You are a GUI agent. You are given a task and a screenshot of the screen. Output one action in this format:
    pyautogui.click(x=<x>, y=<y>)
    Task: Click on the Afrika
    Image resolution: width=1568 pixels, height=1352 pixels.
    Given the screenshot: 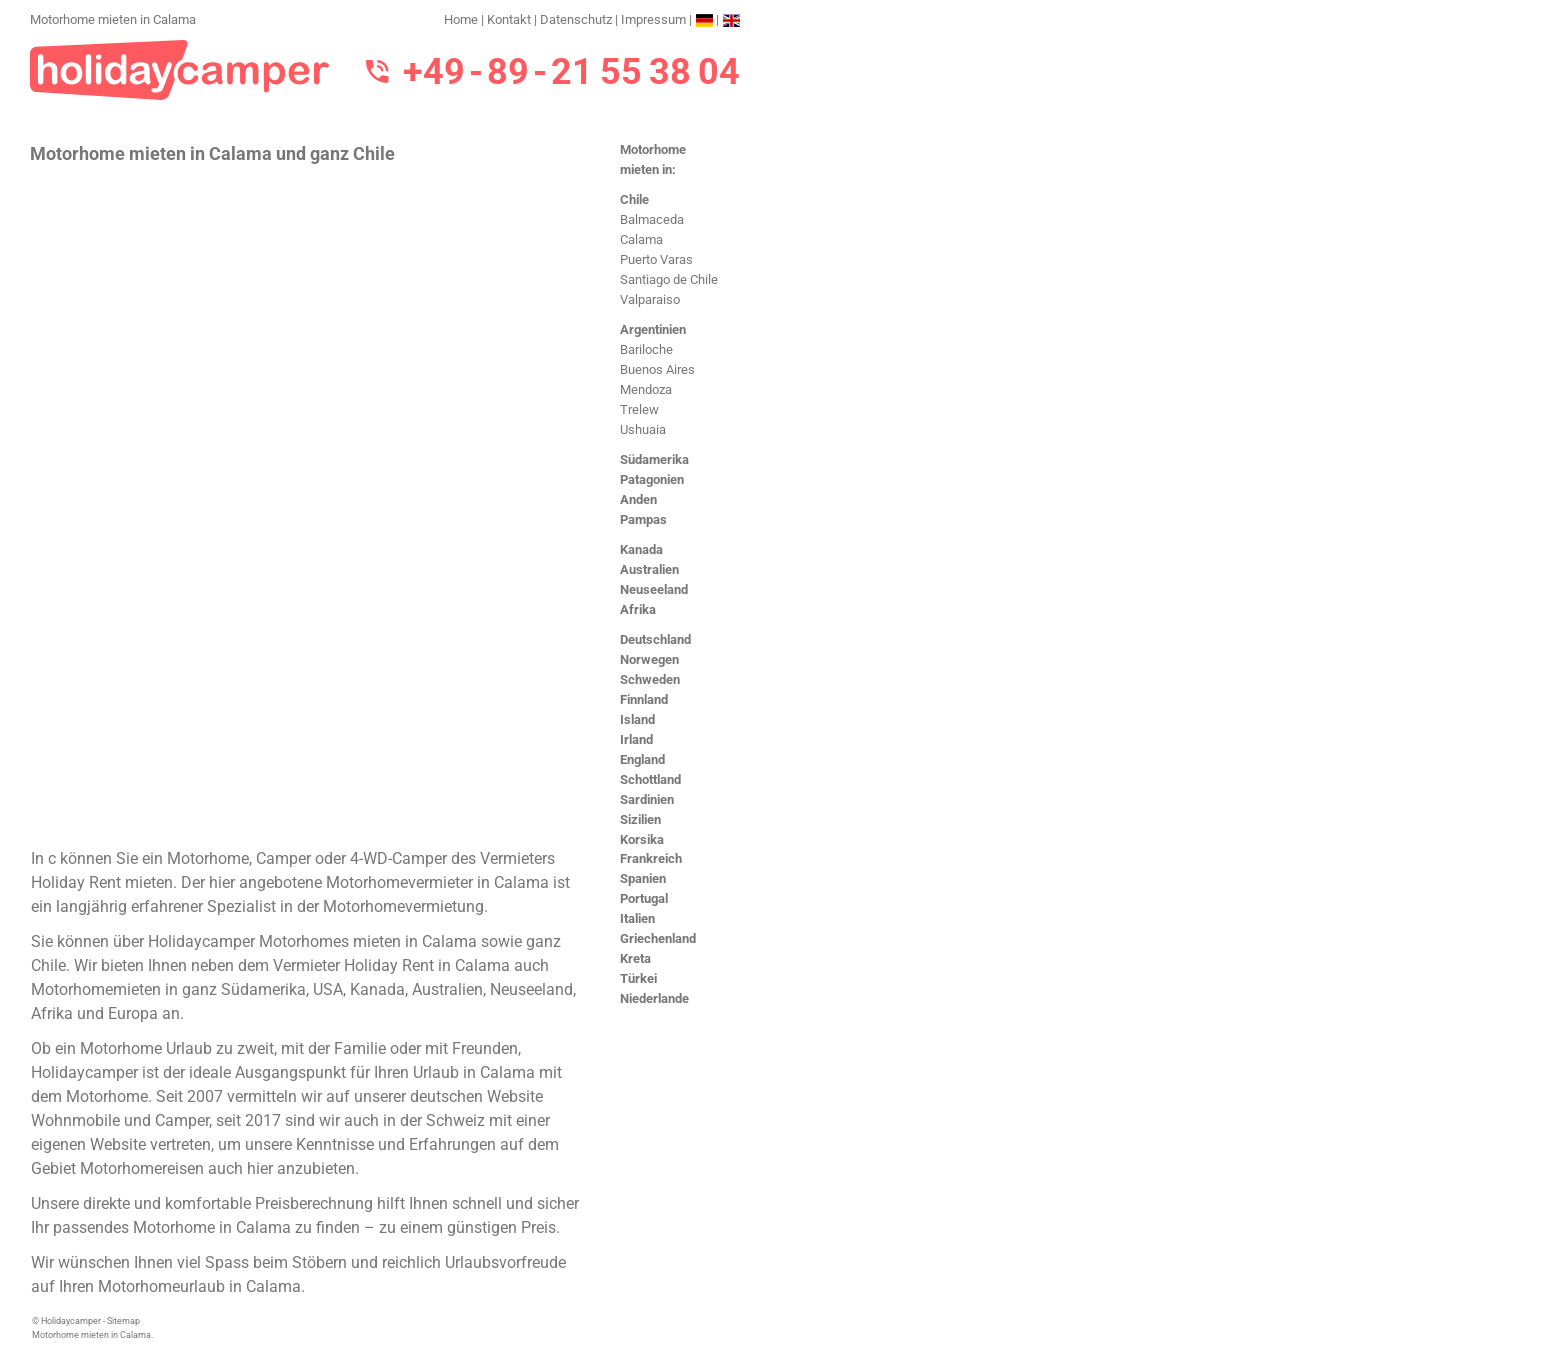 What is the action you would take?
    pyautogui.click(x=638, y=609)
    